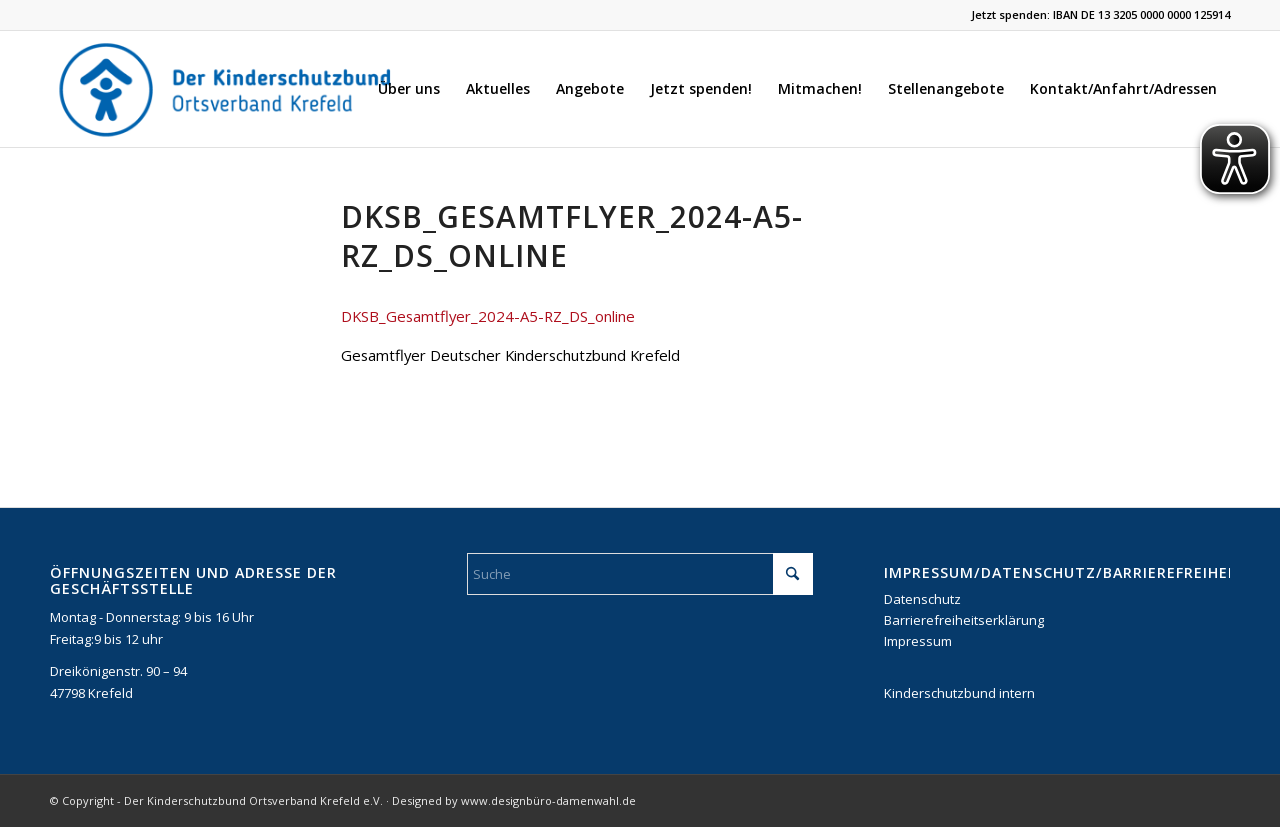  I want to click on [menuitem], so click(409, 89).